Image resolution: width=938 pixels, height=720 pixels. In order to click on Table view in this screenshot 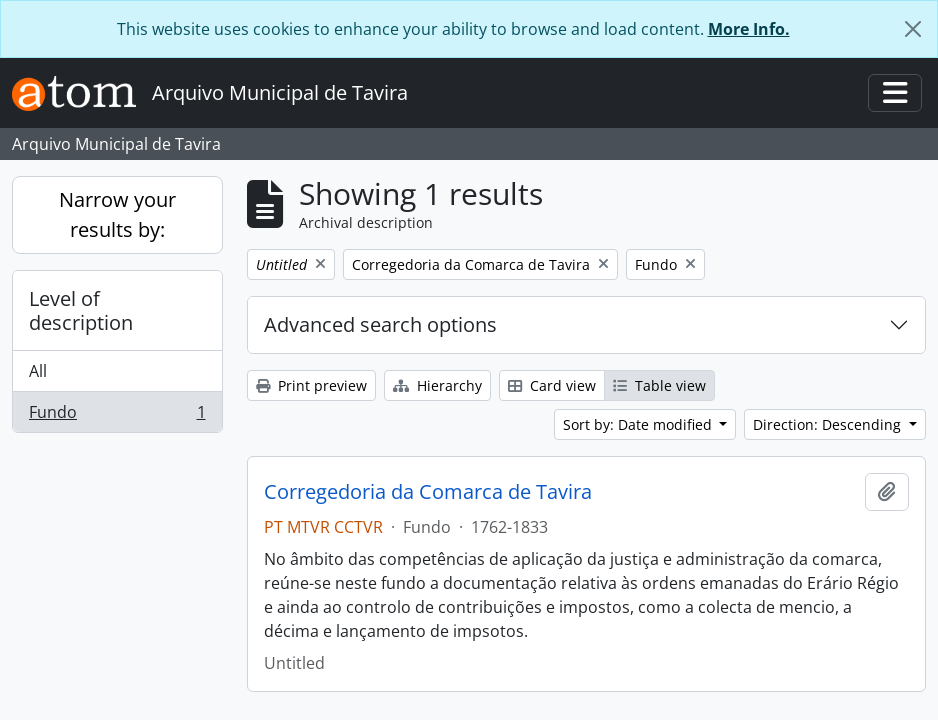, I will do `click(659, 385)`.